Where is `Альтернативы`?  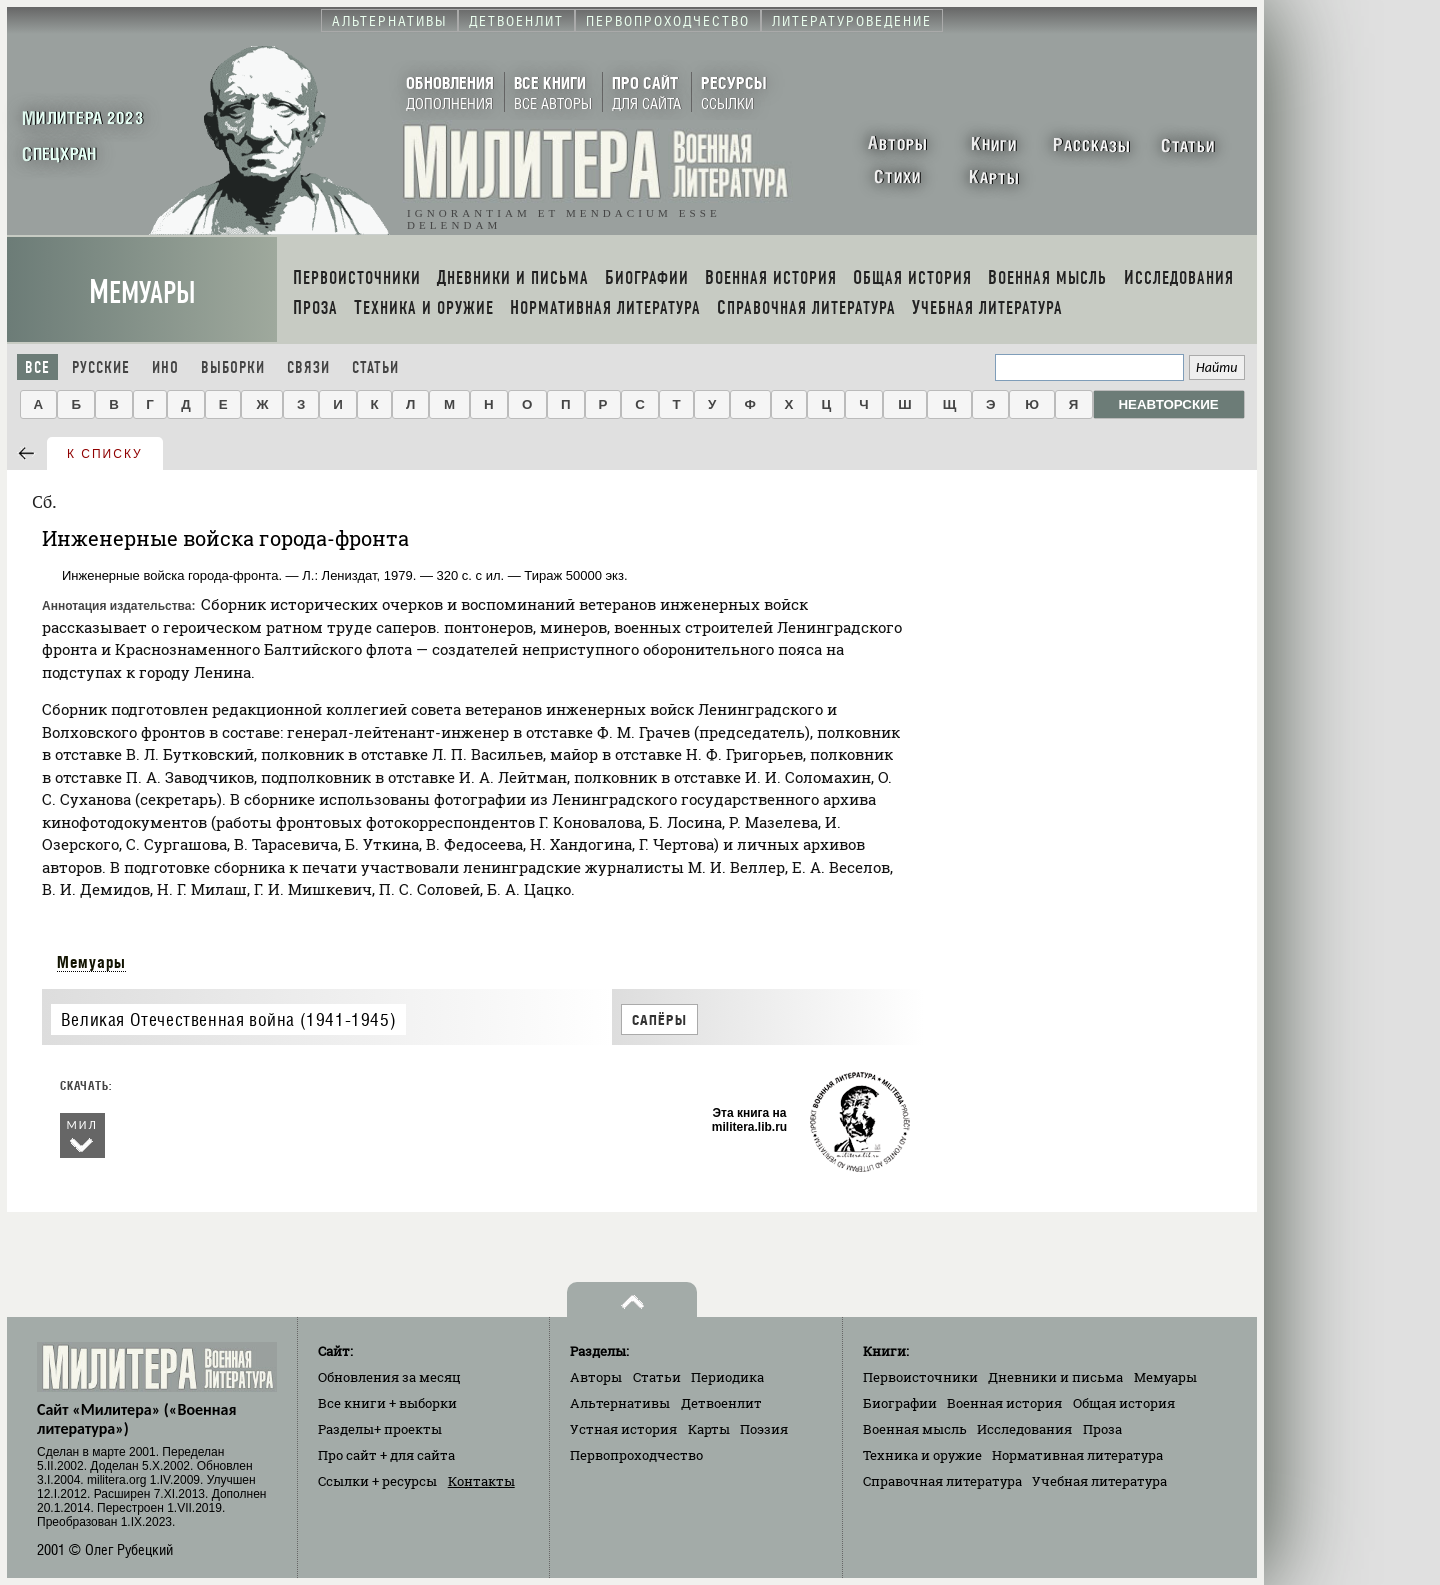 Альтернативы is located at coordinates (620, 1403).